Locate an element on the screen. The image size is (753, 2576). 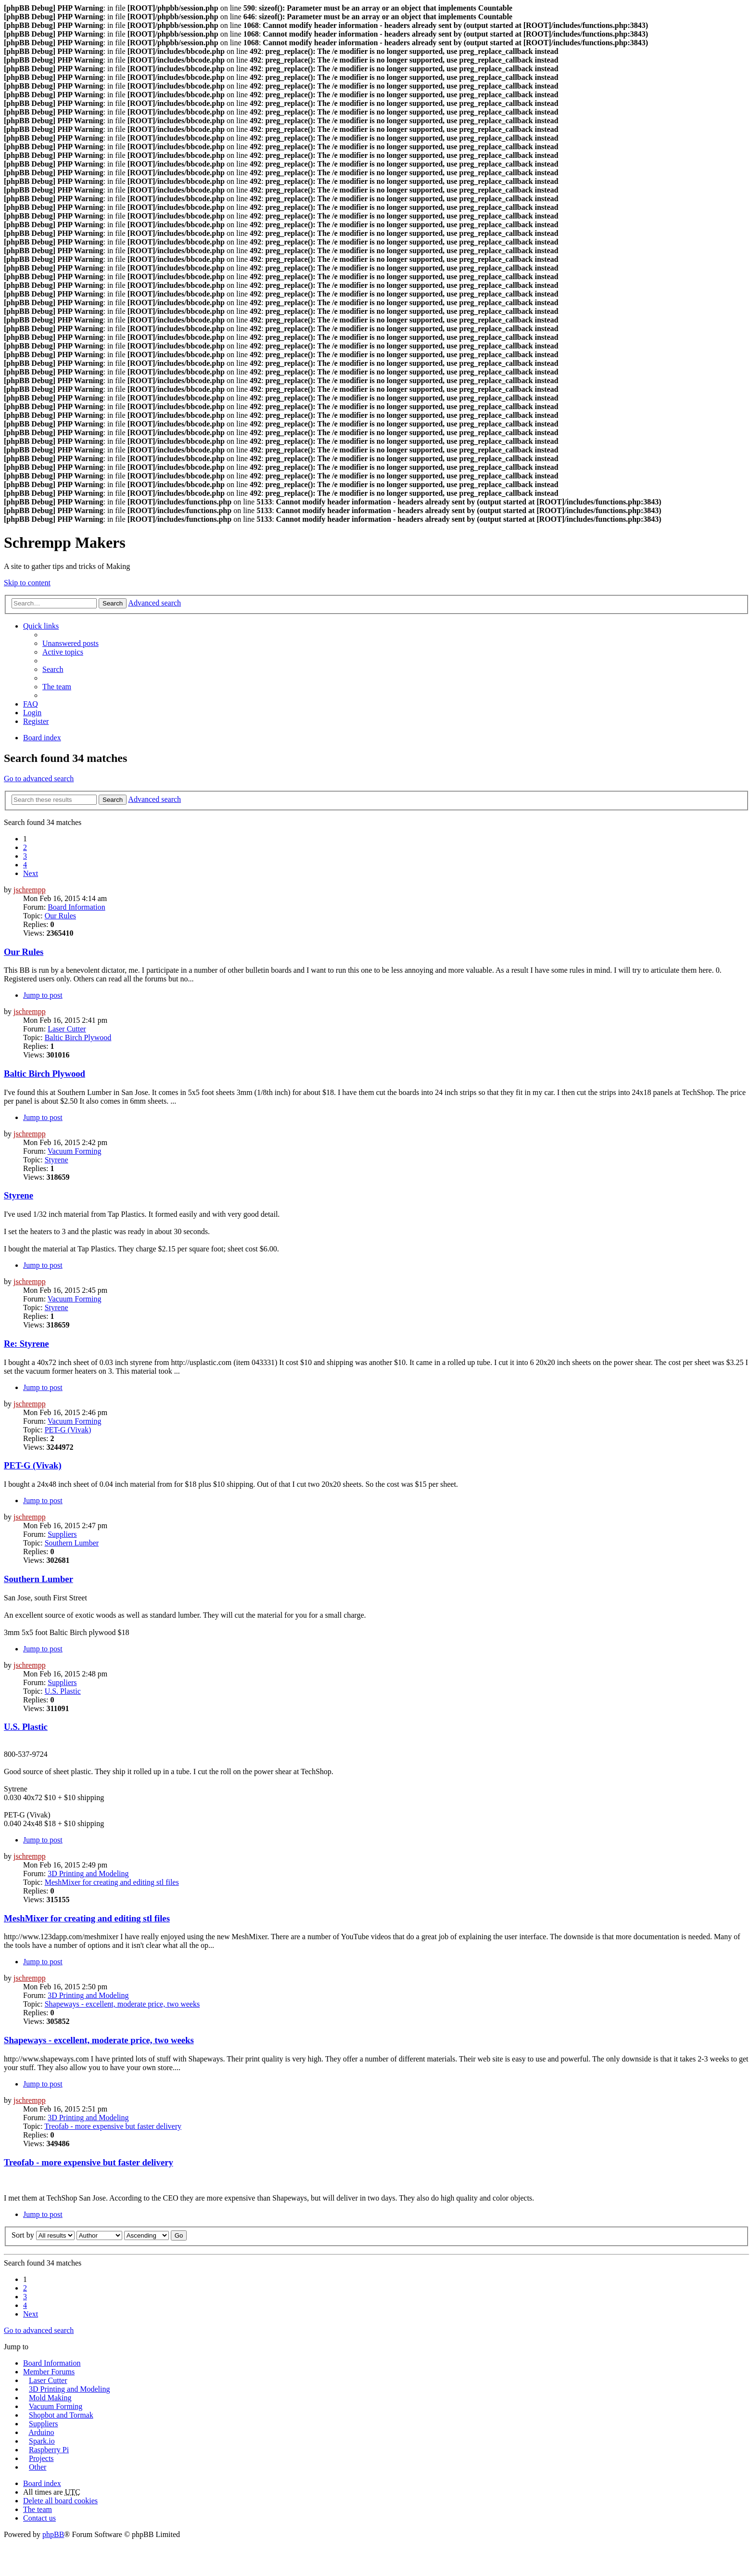
3D Printing and Modeling is located at coordinates (88, 1873).